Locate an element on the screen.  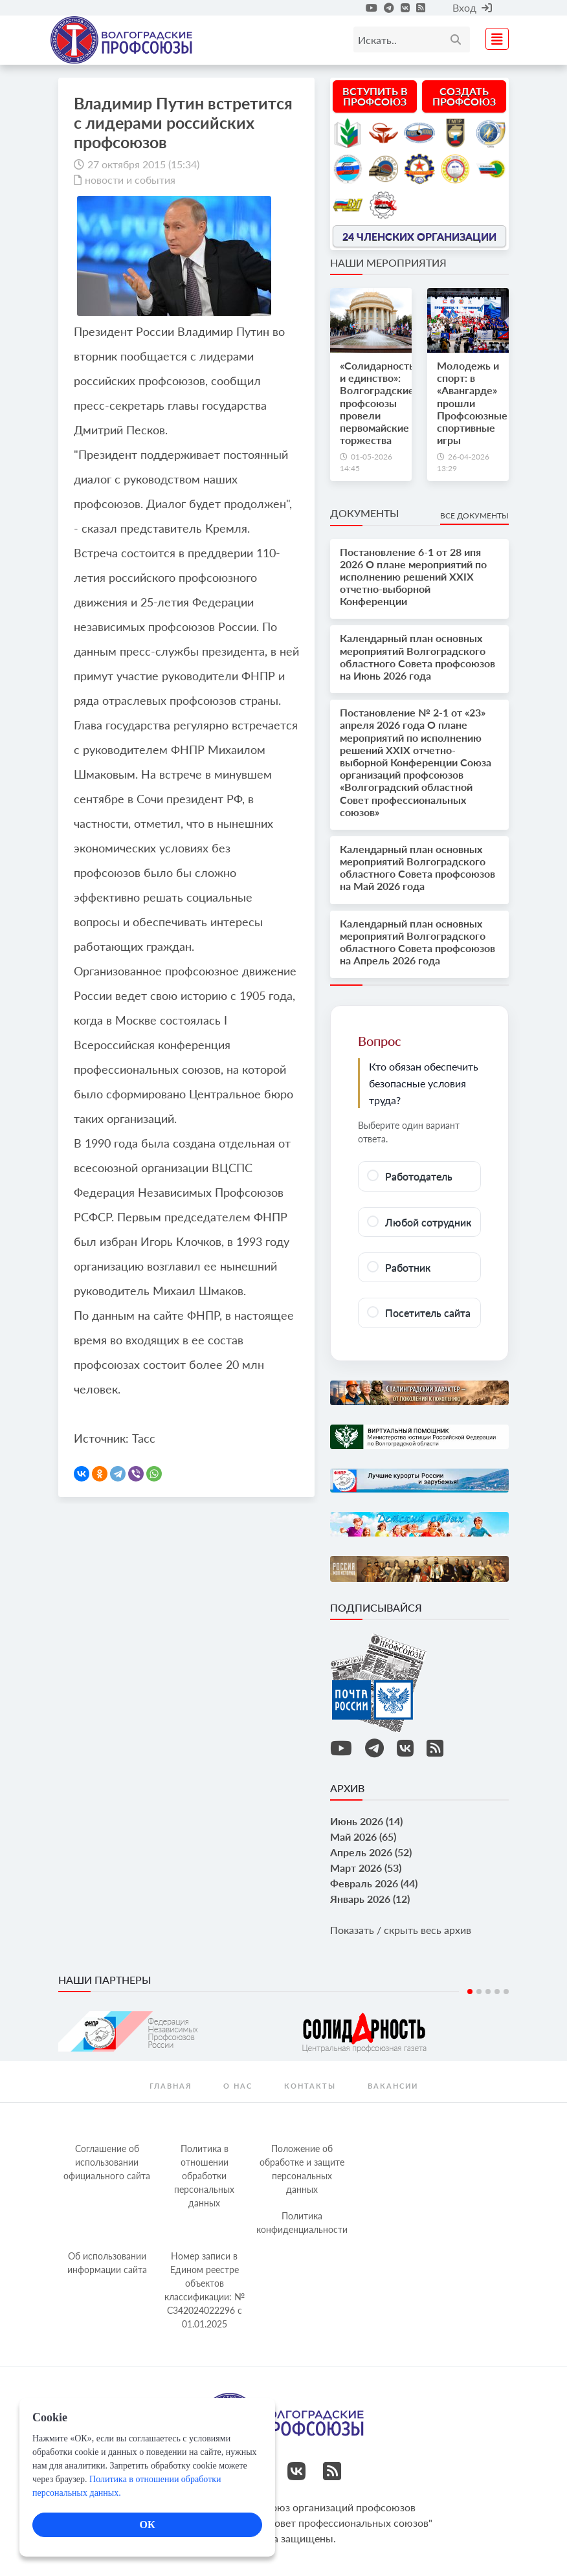
5 [tab] is located at coordinates (506, 1991).